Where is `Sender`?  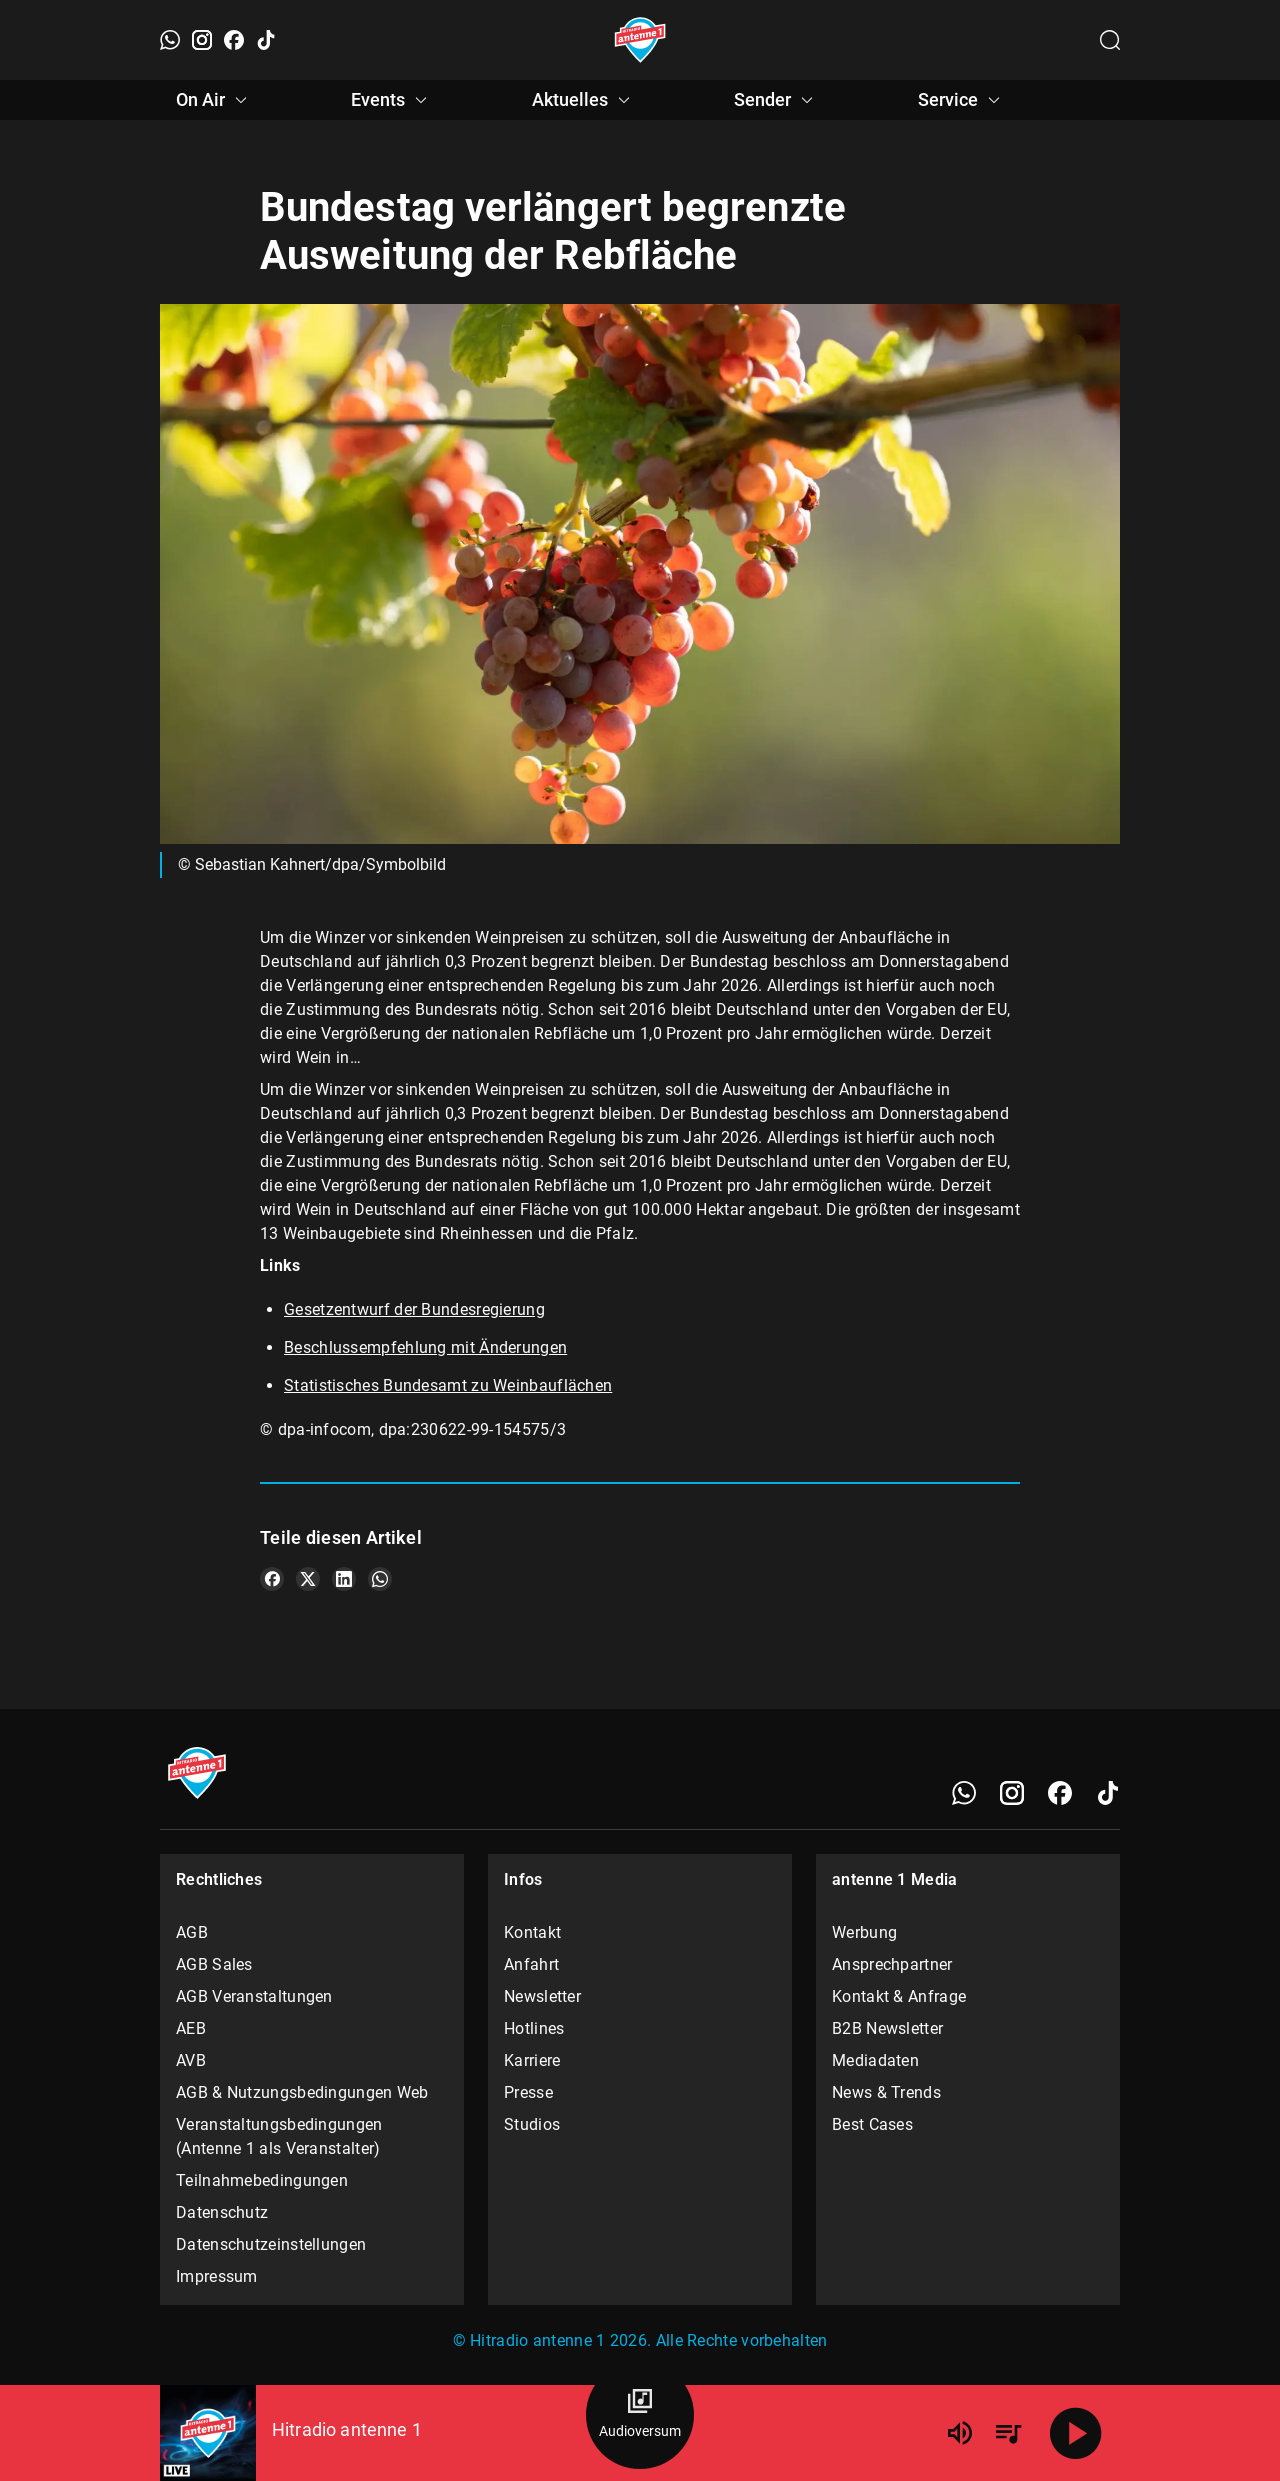 Sender is located at coordinates (776, 100).